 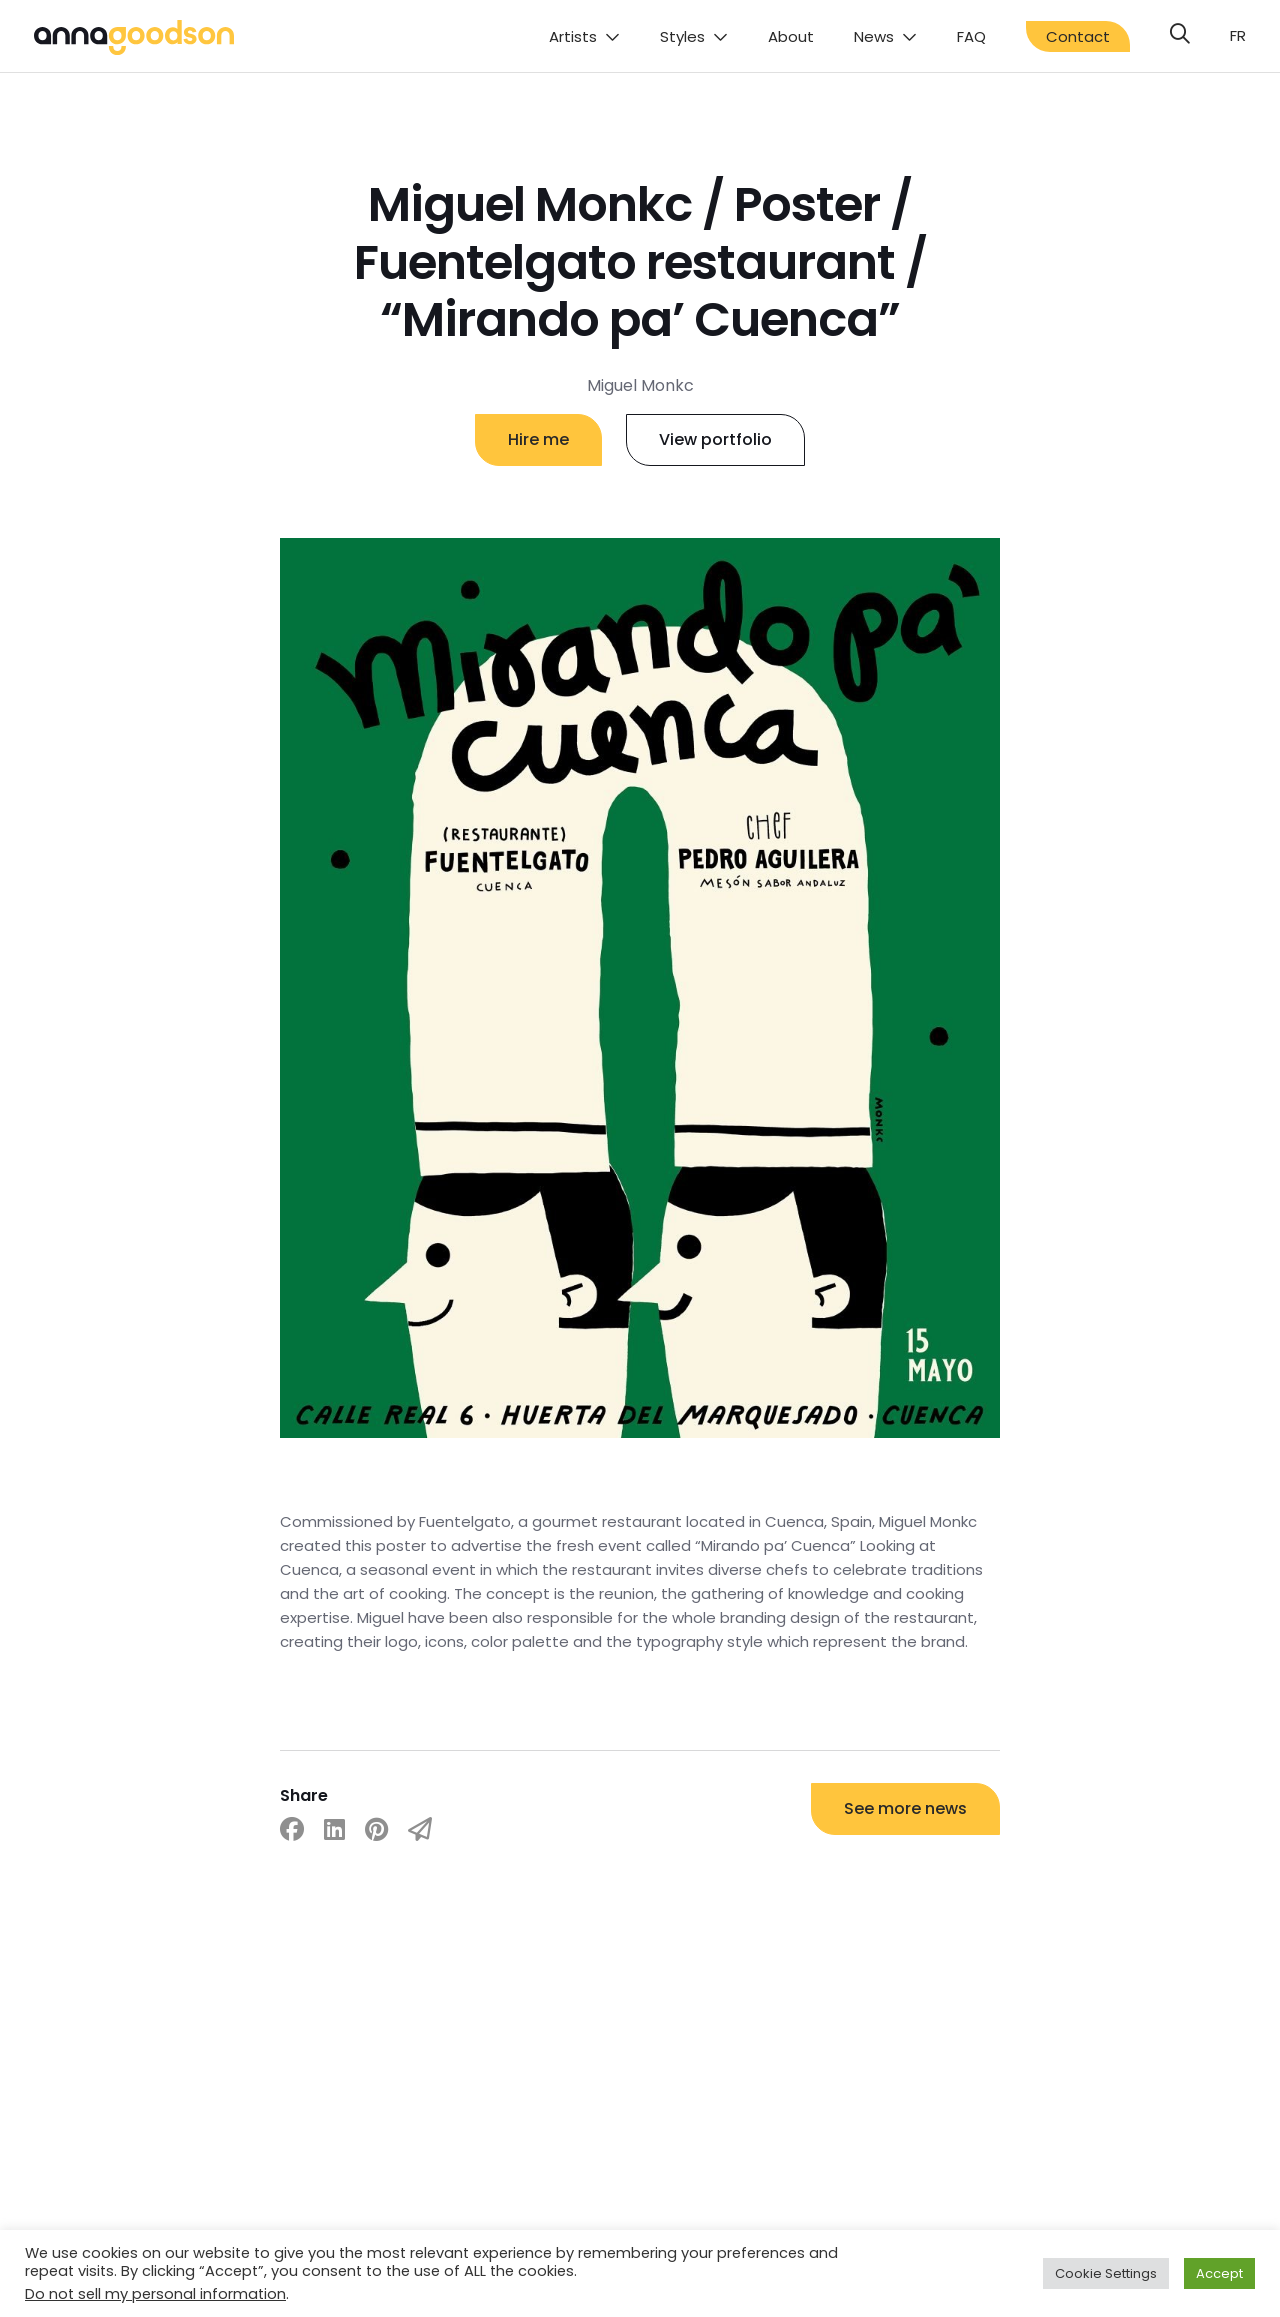 I want to click on Styles, so click(x=682, y=36).